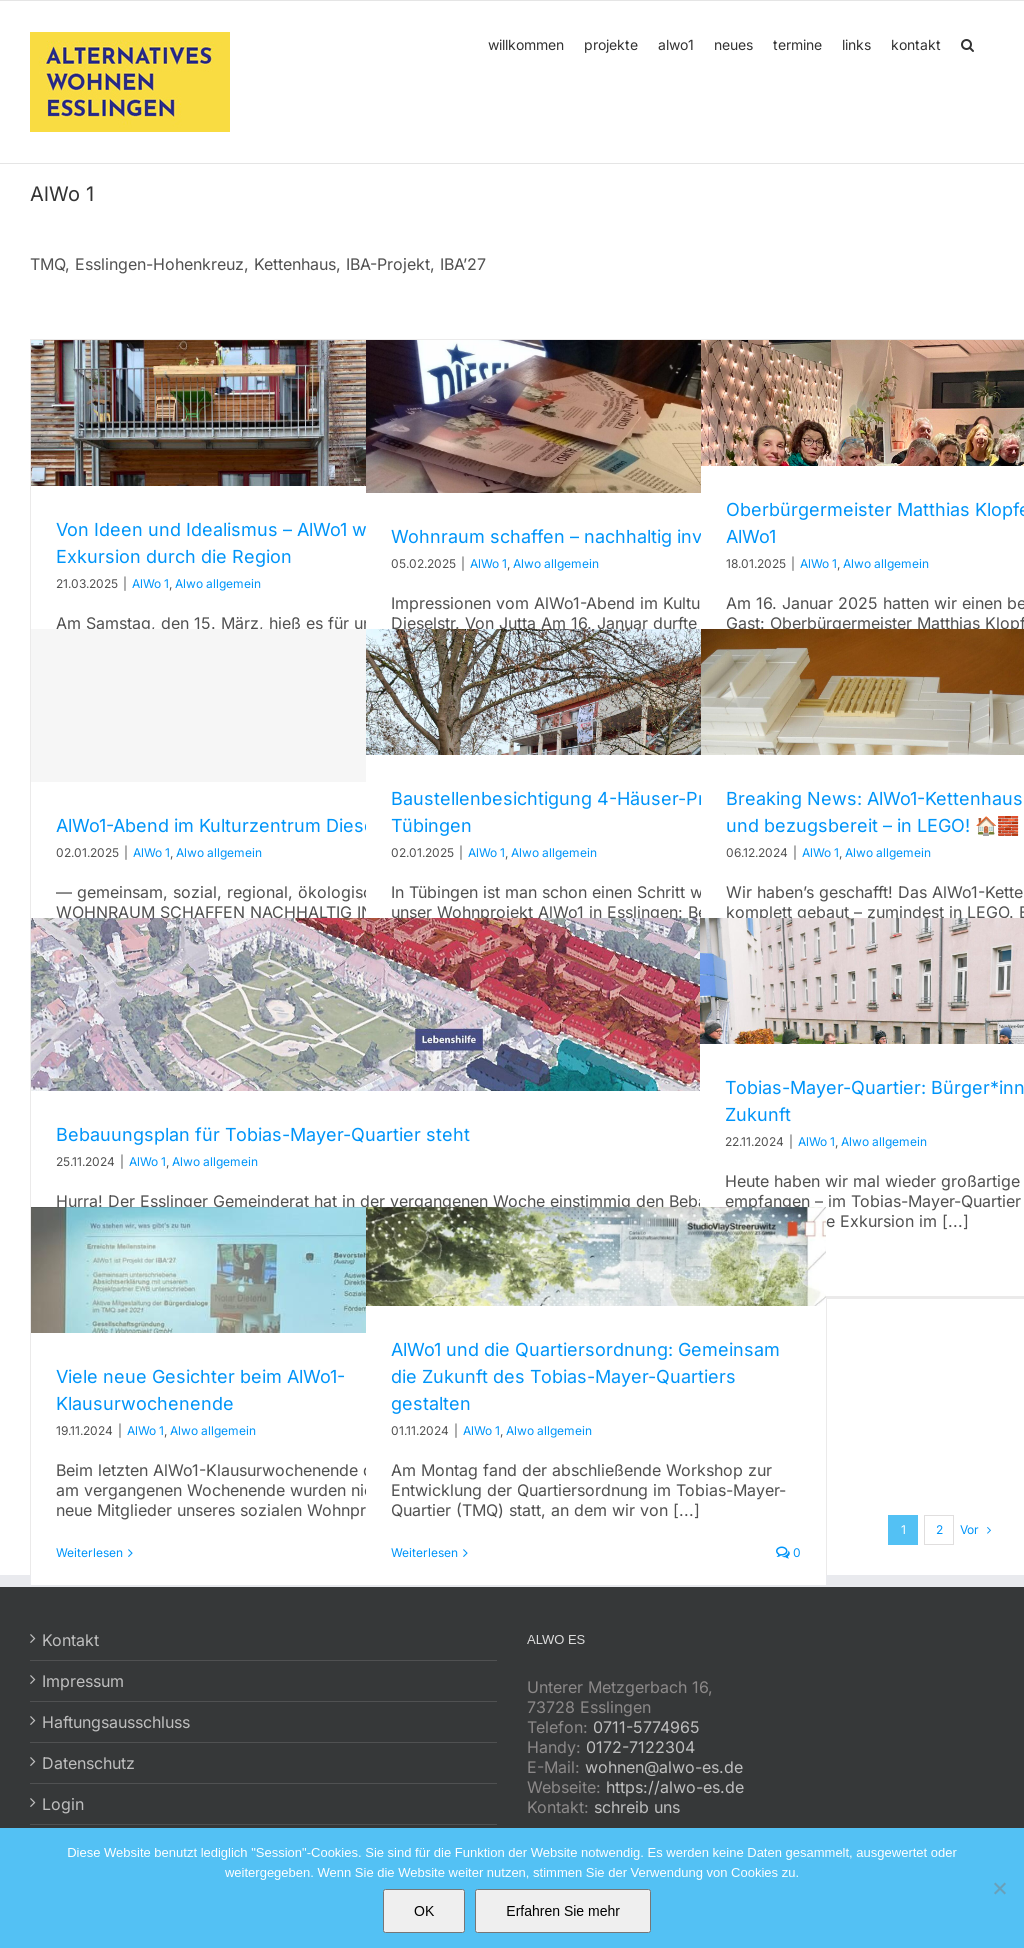 This screenshot has height=1948, width=1024. Describe the element at coordinates (967, 43) in the screenshot. I see `[button]` at that location.